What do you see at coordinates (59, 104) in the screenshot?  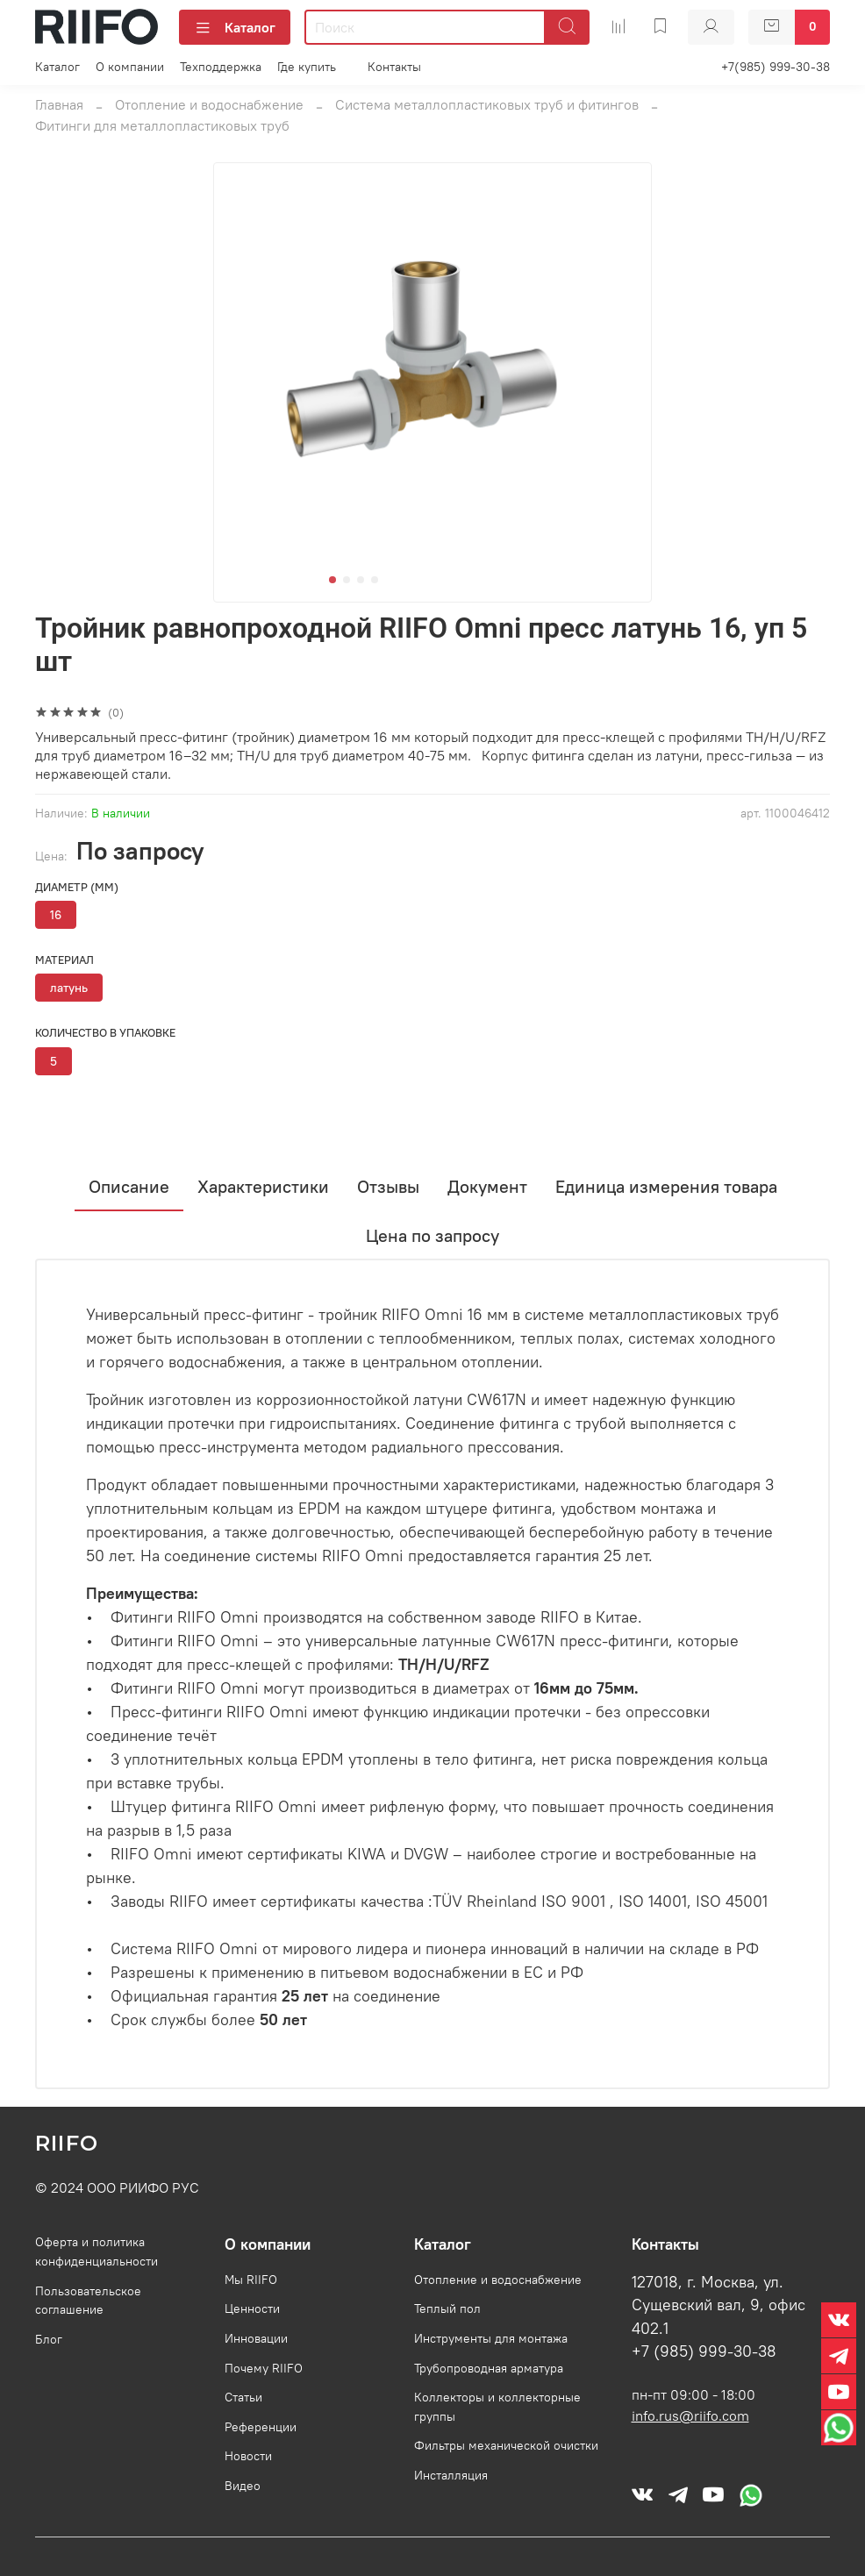 I see `Главная` at bounding box center [59, 104].